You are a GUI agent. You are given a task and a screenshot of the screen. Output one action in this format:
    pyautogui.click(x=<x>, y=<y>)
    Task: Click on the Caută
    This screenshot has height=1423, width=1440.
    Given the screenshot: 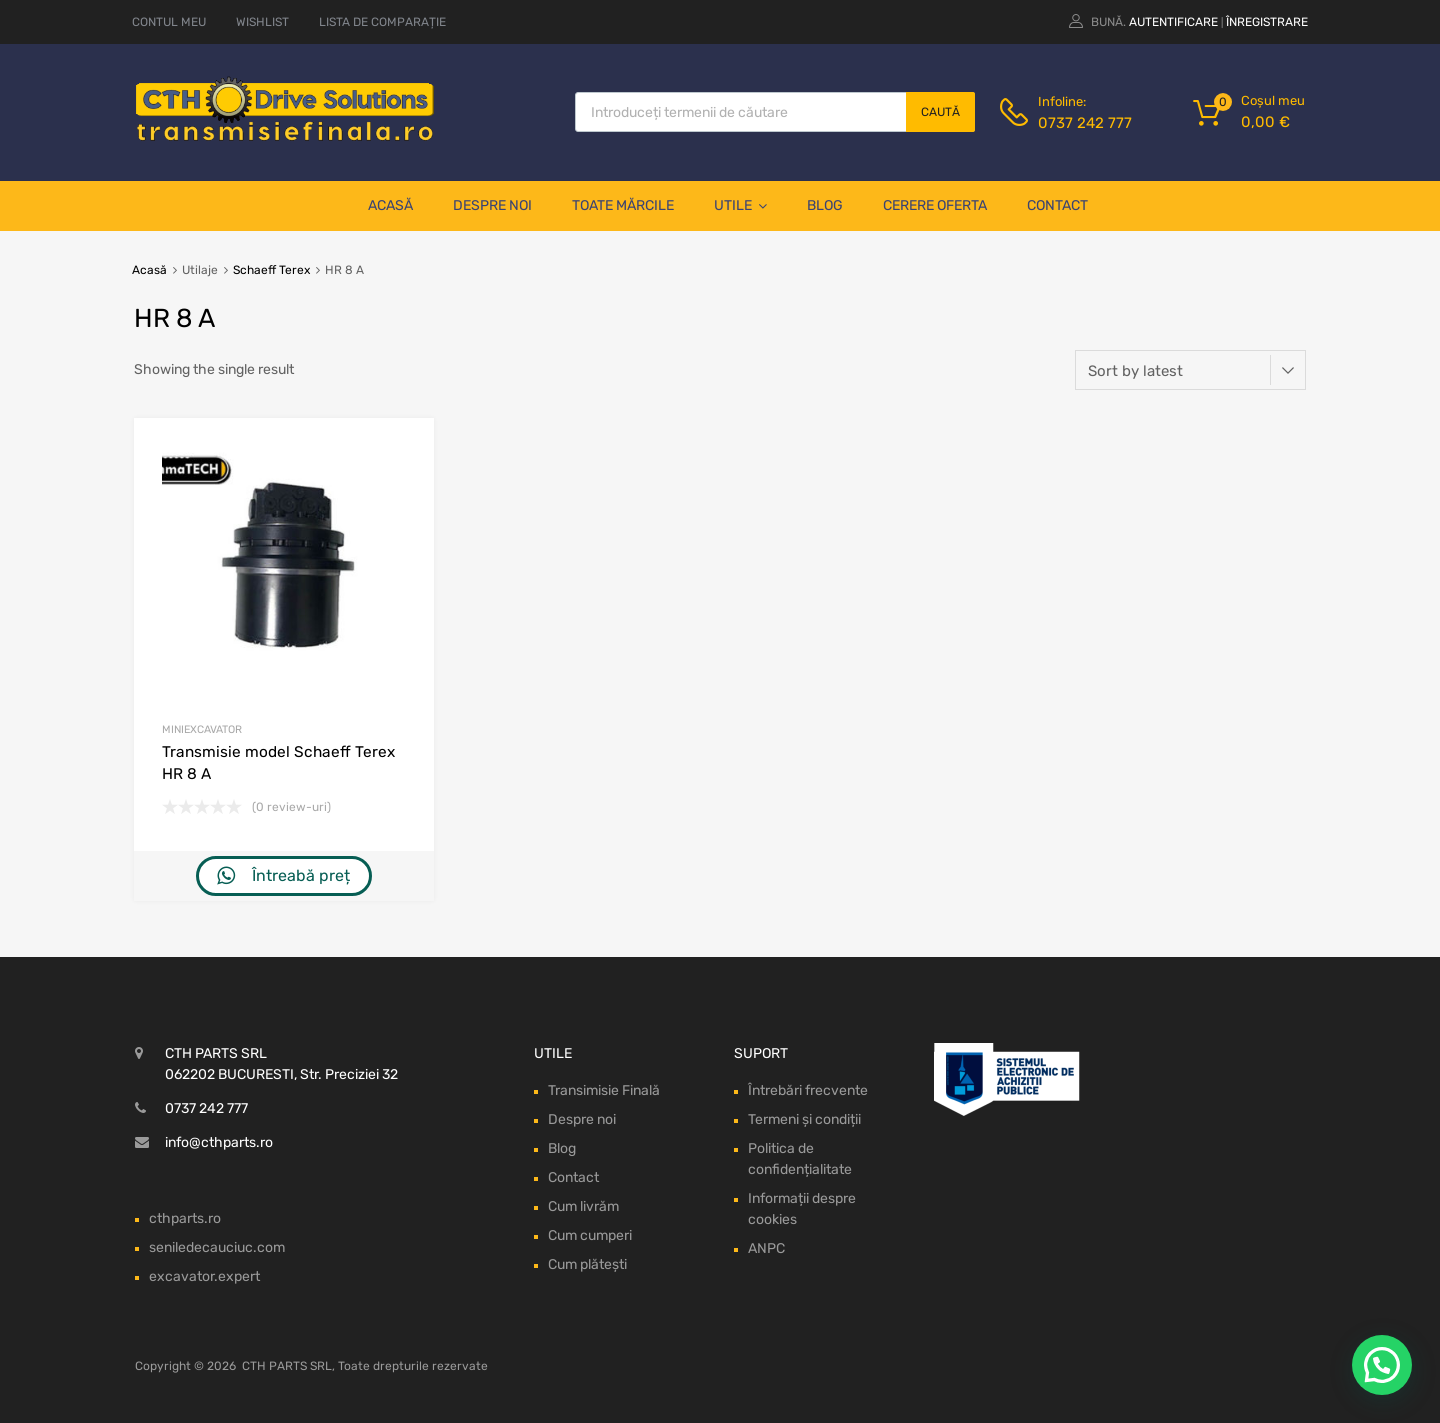 What is the action you would take?
    pyautogui.click(x=940, y=112)
    